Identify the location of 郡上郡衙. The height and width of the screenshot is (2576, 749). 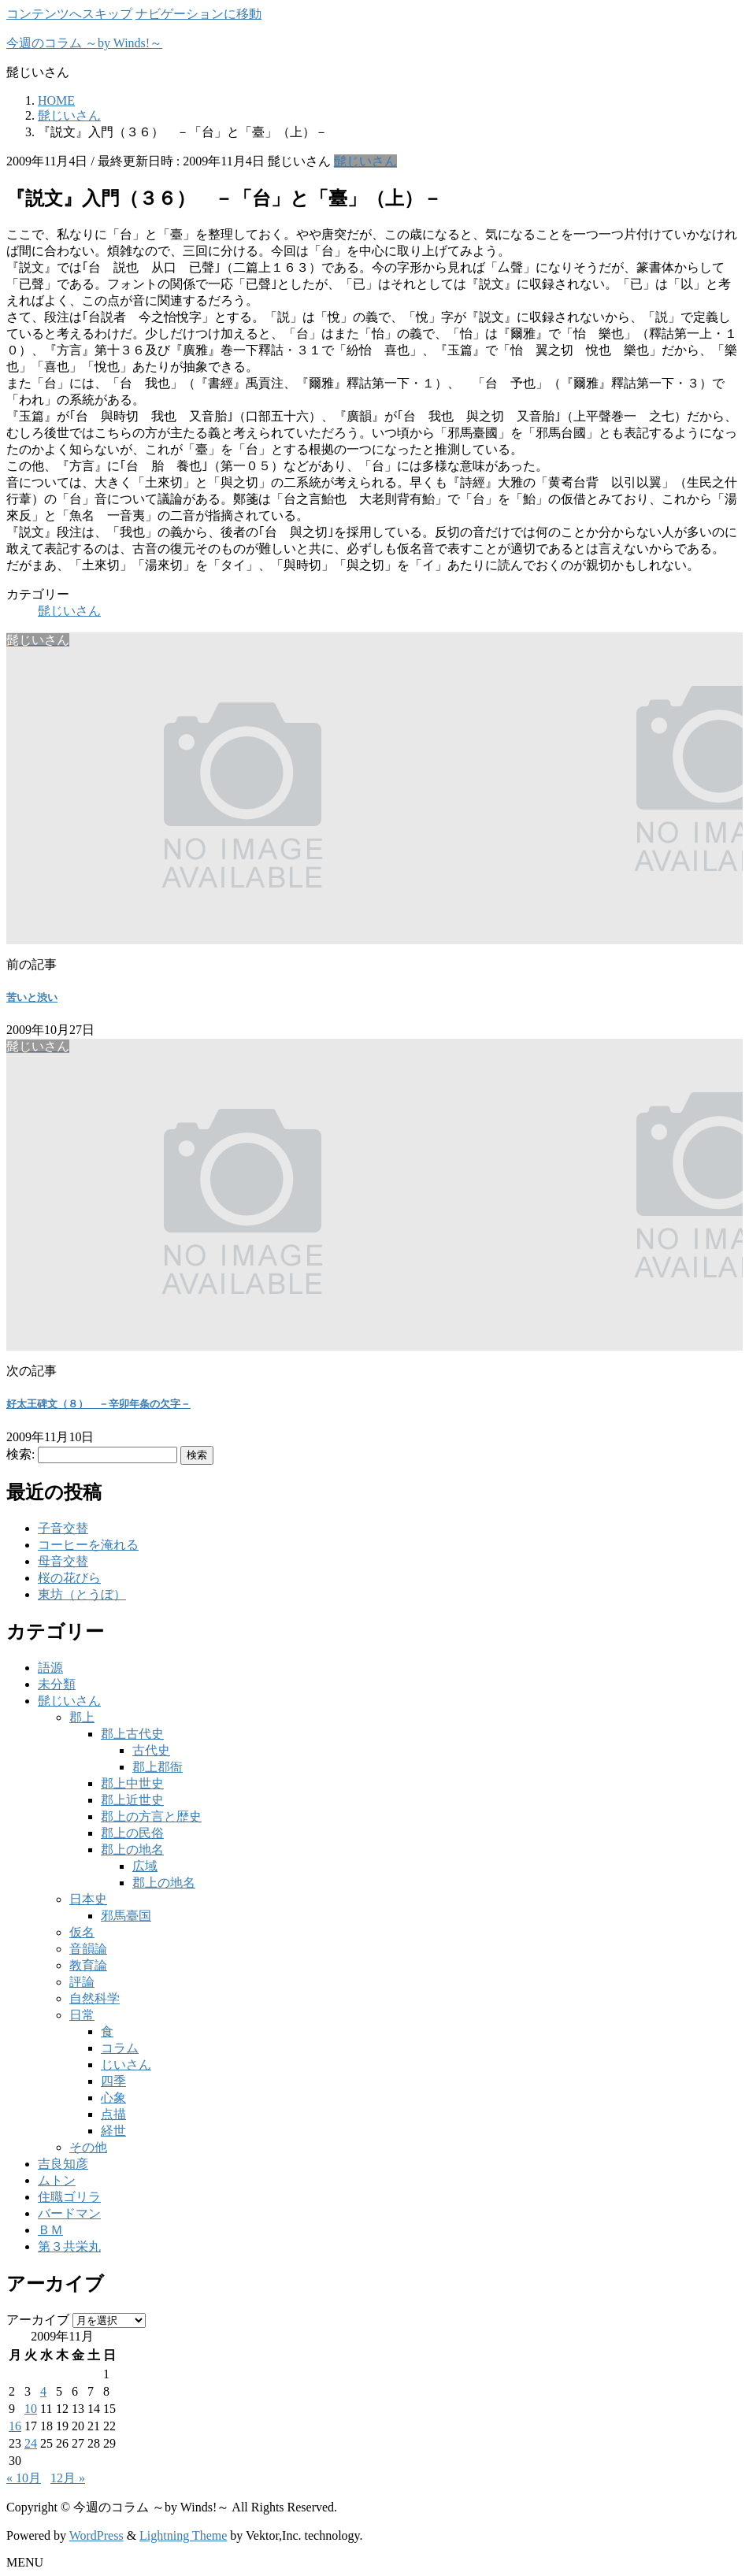
(157, 1767).